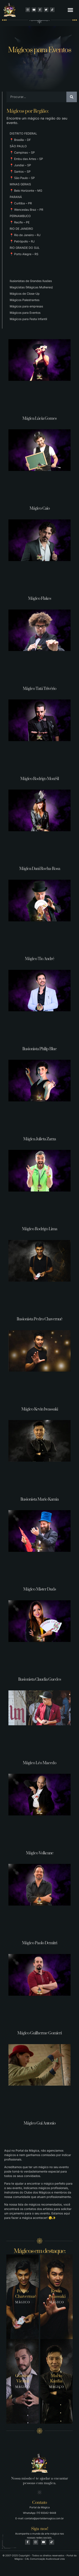 Image resolution: width=79 pixels, height=2576 pixels. I want to click on 📍 São Paulo – SP, so click(22, 178).